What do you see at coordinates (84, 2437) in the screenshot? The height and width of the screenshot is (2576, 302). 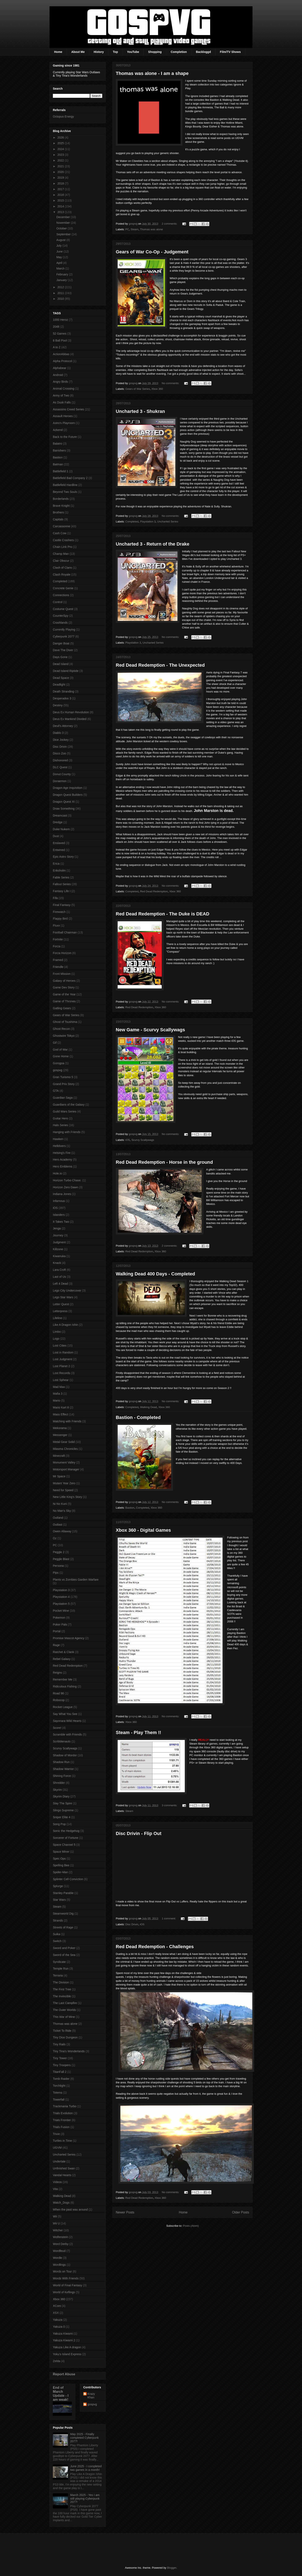 I see `May 2025 - Finally completed Cyberpunk 2077!` at bounding box center [84, 2437].